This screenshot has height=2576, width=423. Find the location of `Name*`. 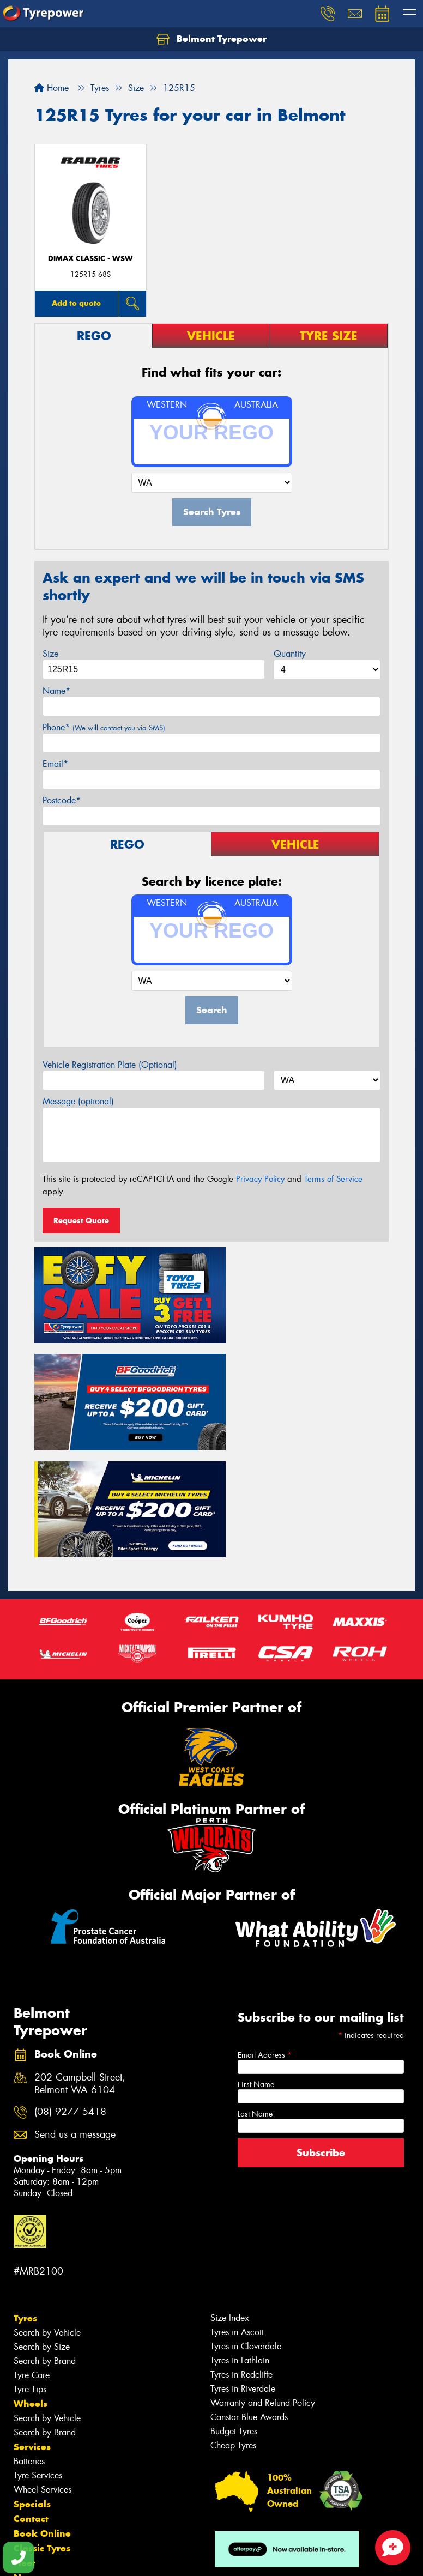

Name* is located at coordinates (56, 691).